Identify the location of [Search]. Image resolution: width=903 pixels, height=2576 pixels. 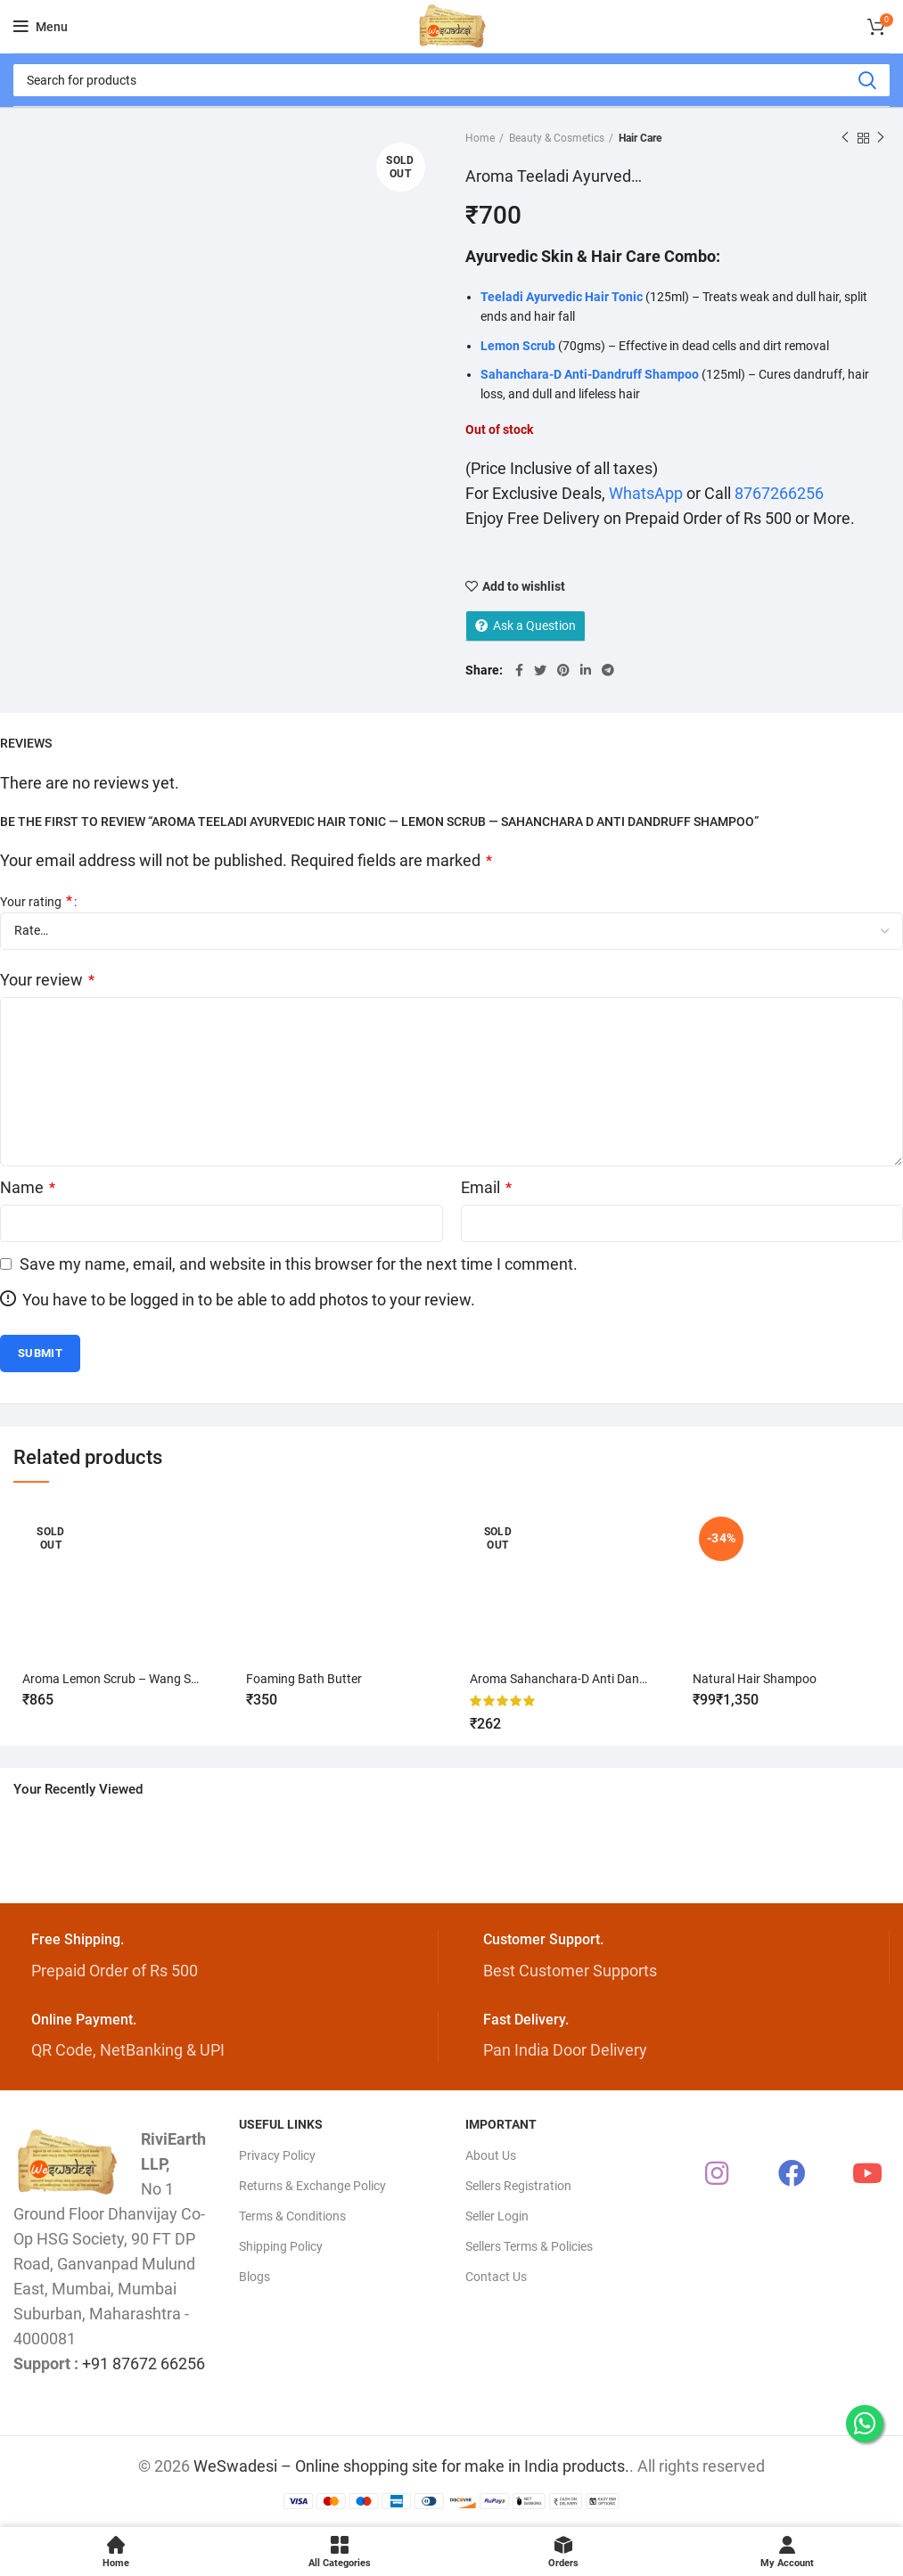
(451, 80).